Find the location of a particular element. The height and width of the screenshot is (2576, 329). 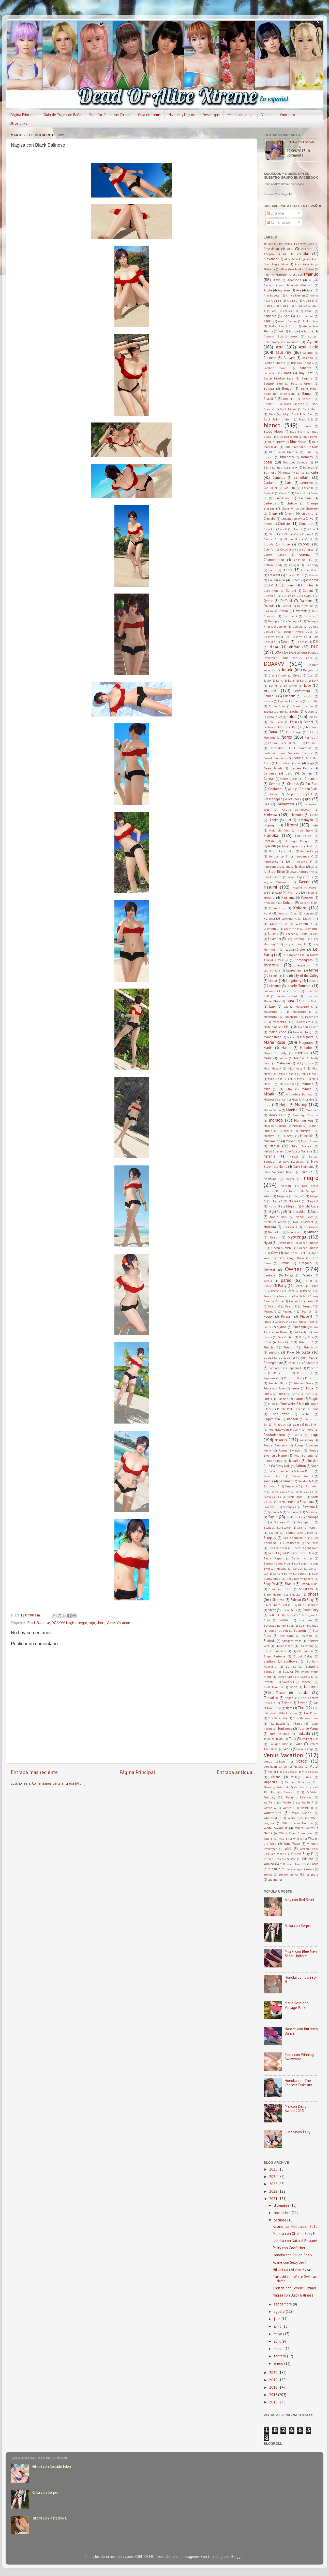

Night Cage is located at coordinates (310, 1206).